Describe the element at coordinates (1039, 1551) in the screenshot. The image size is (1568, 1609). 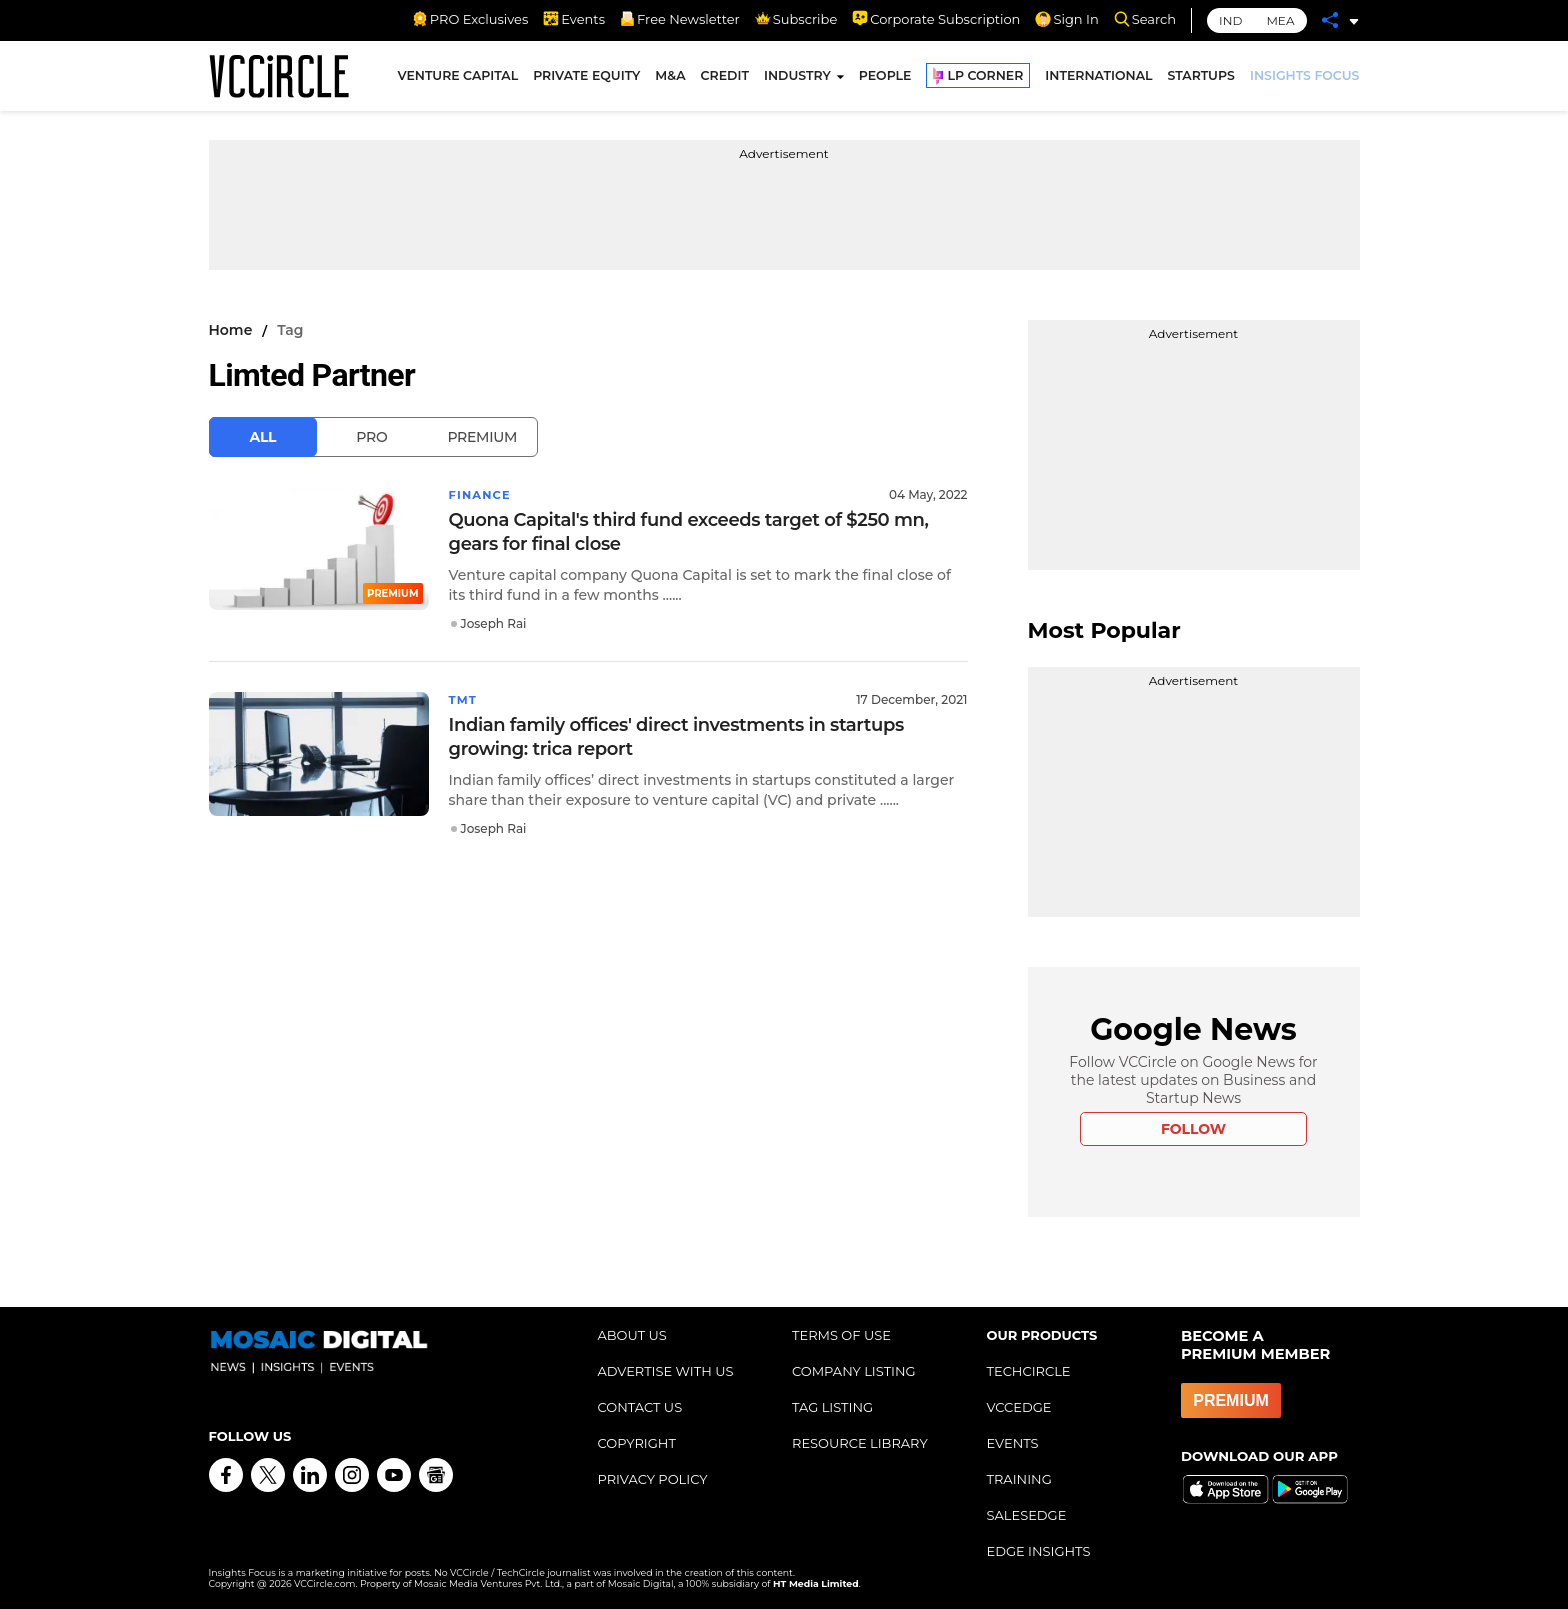
I see `EDGE INSIGHTS` at that location.